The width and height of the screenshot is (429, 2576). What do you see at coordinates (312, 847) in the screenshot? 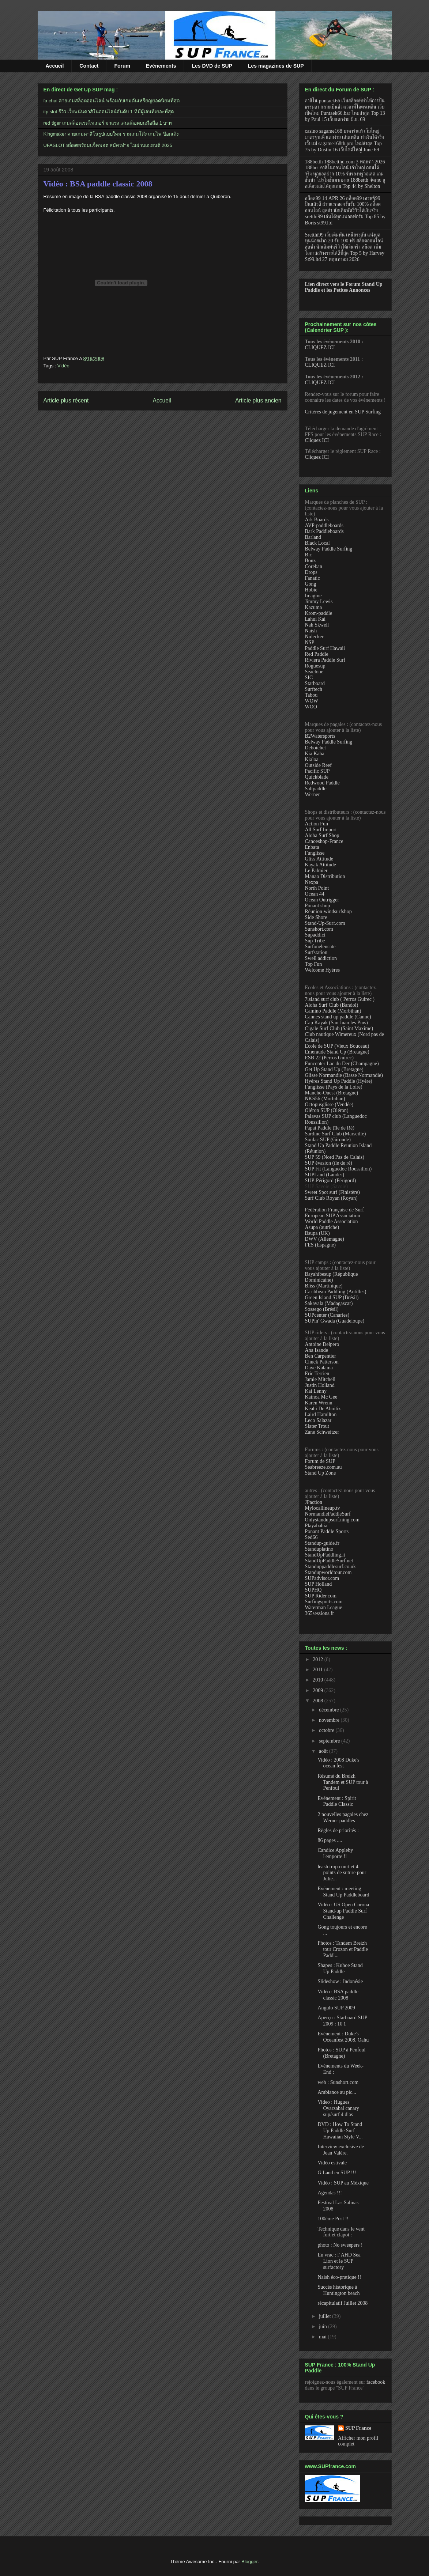
I see `Enbata` at bounding box center [312, 847].